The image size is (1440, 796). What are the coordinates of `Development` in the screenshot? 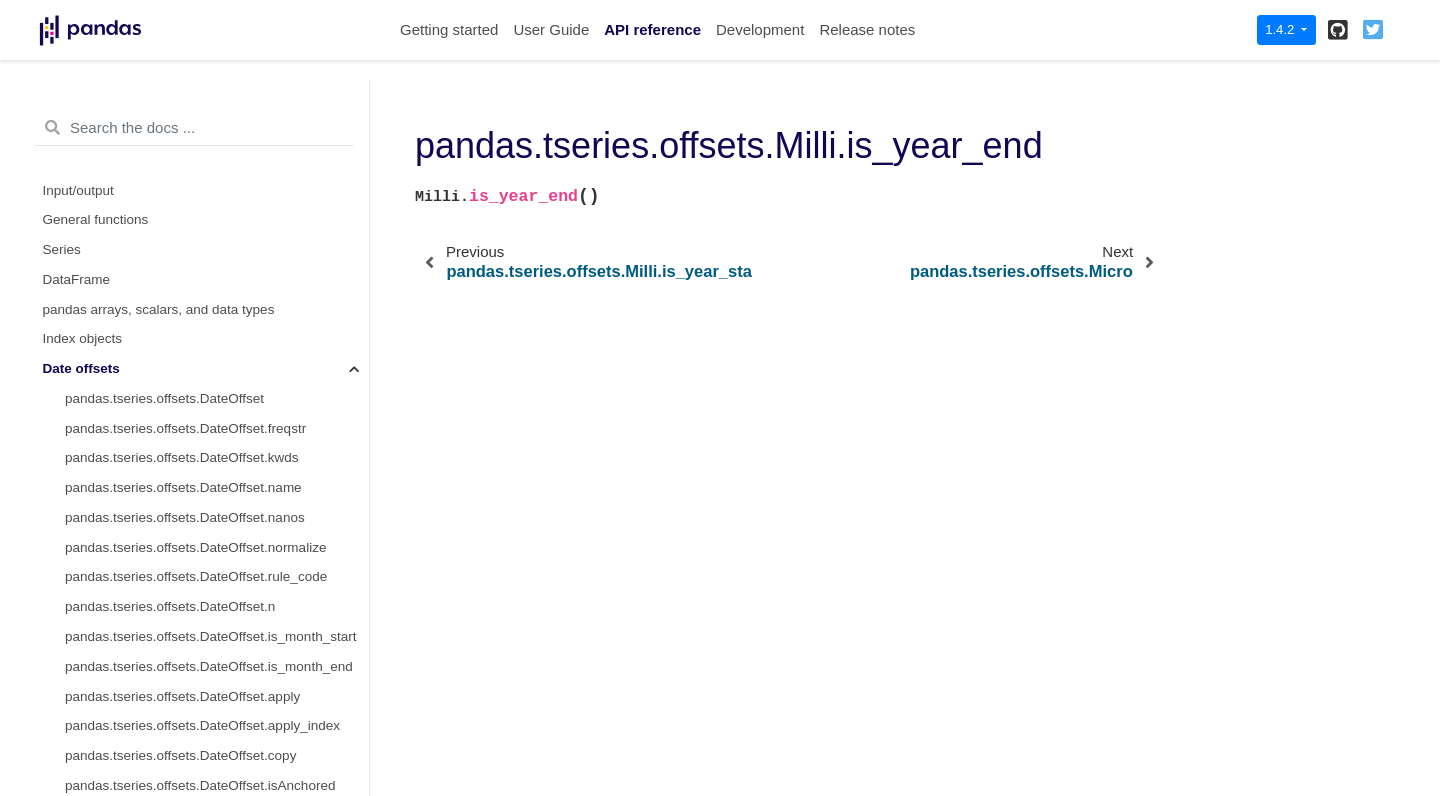 It's located at (760, 29).